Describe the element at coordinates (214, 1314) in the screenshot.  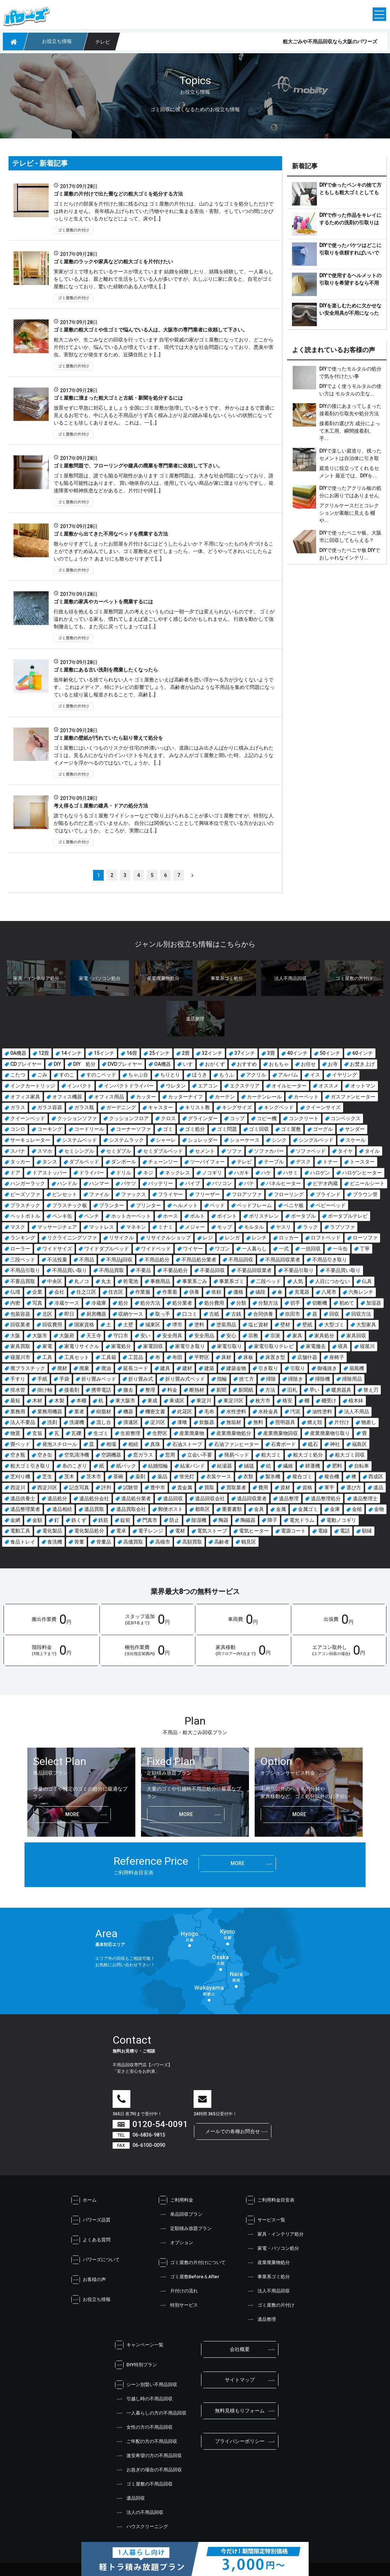
I see `古紙` at that location.